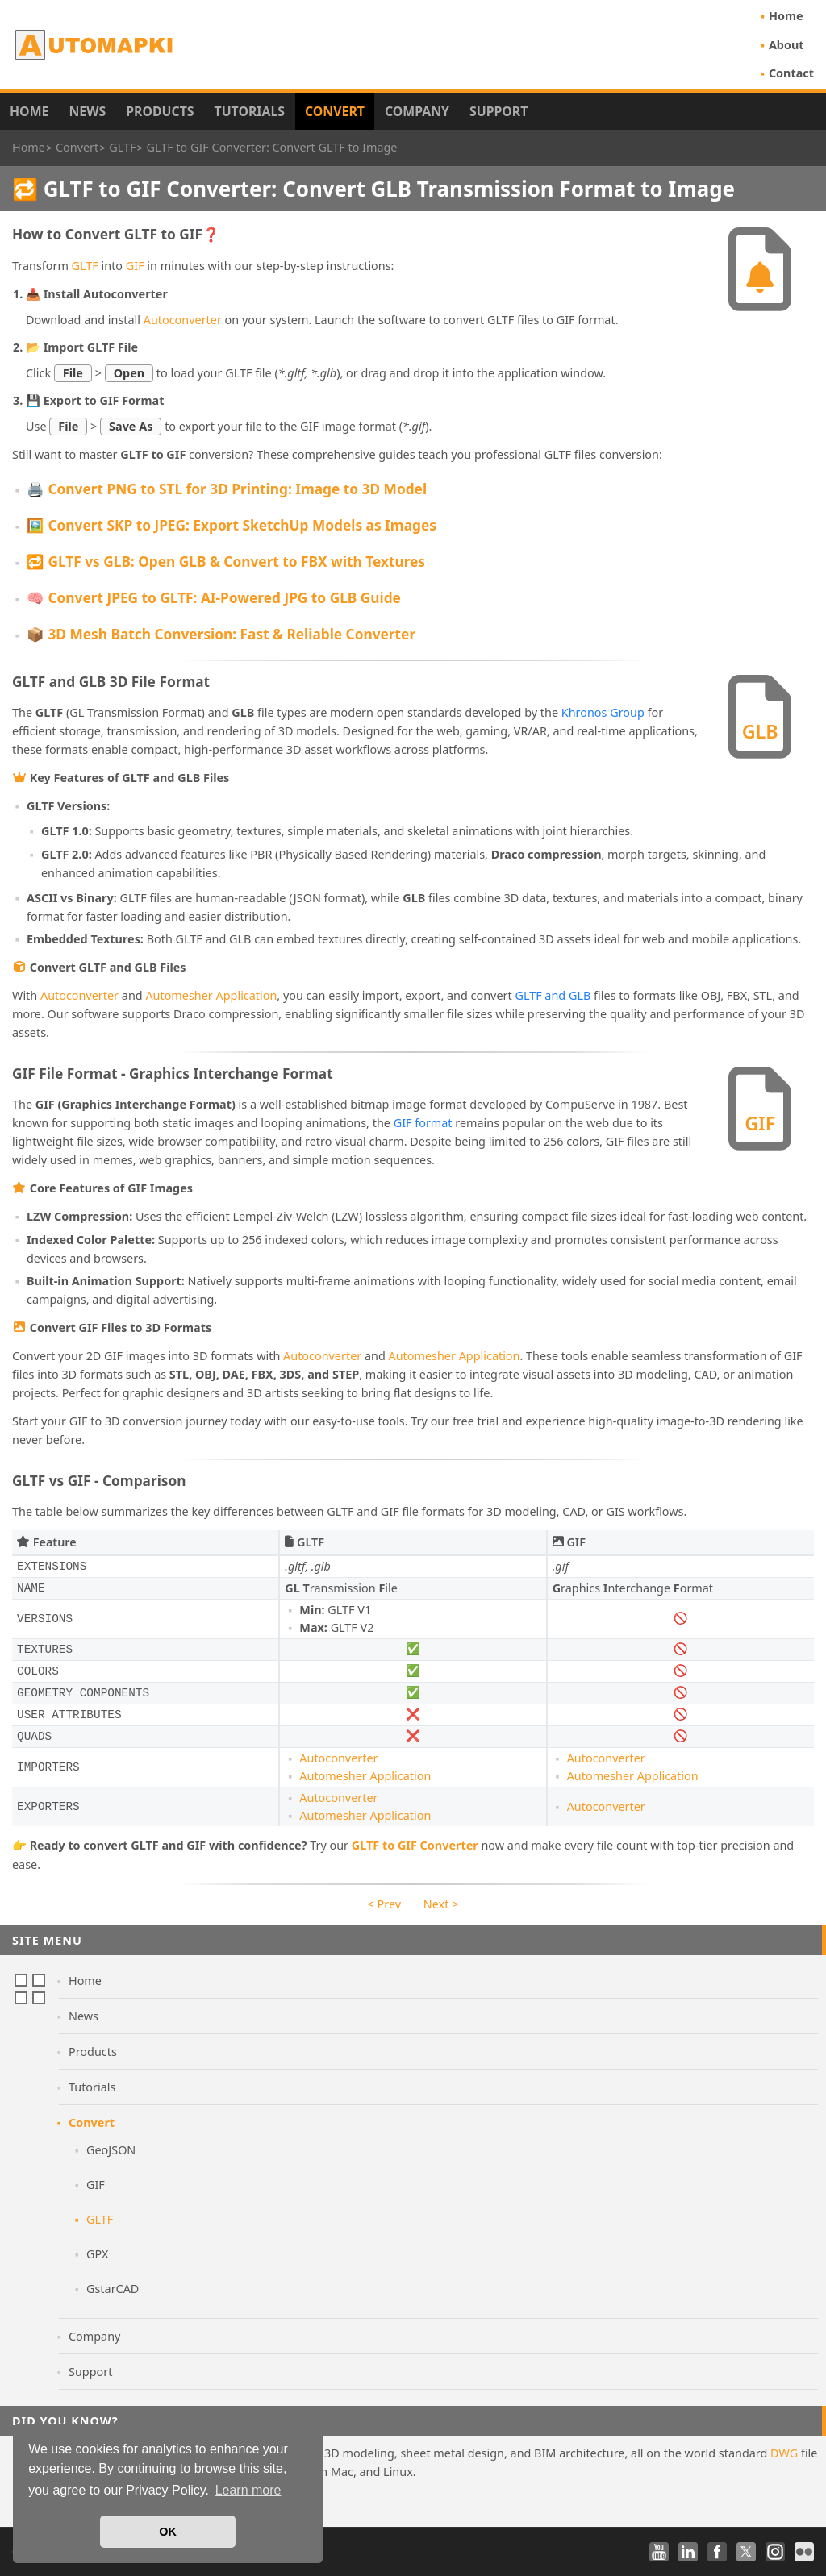  I want to click on GLTF and GLB, so click(552, 995).